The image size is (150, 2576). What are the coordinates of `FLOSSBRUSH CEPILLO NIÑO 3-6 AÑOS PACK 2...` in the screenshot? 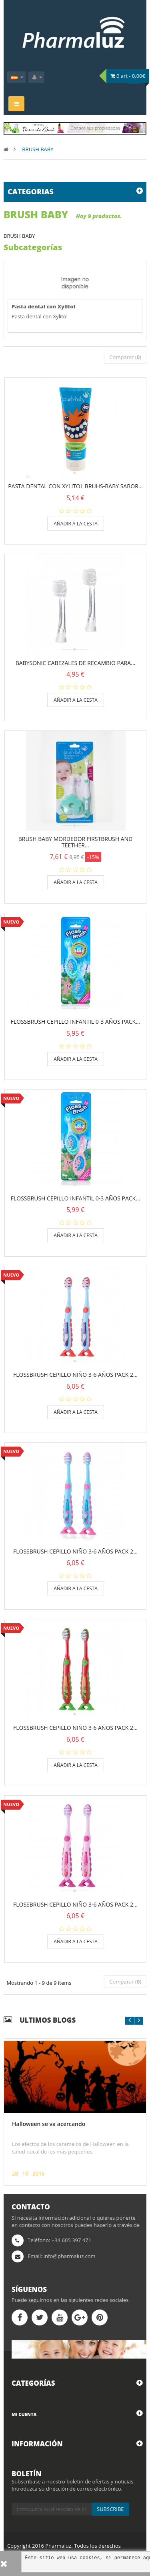 It's located at (75, 1375).